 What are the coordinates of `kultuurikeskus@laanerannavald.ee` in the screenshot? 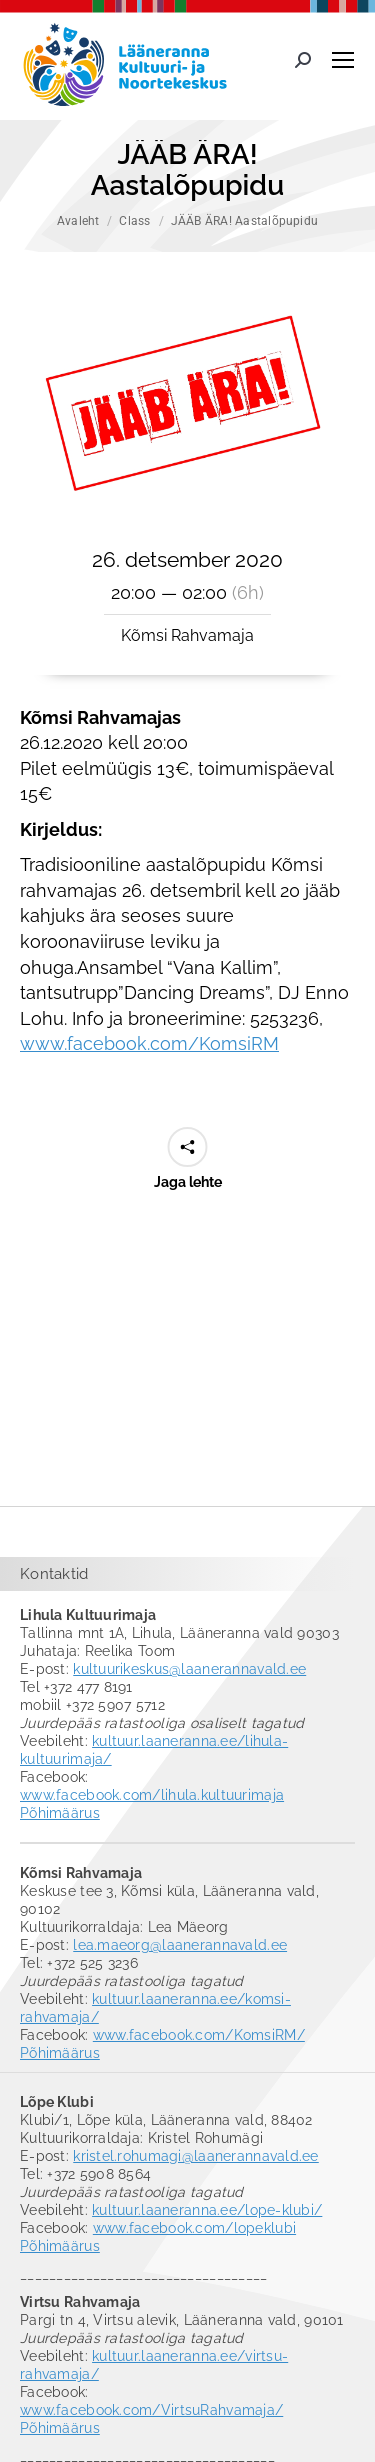 It's located at (189, 1669).